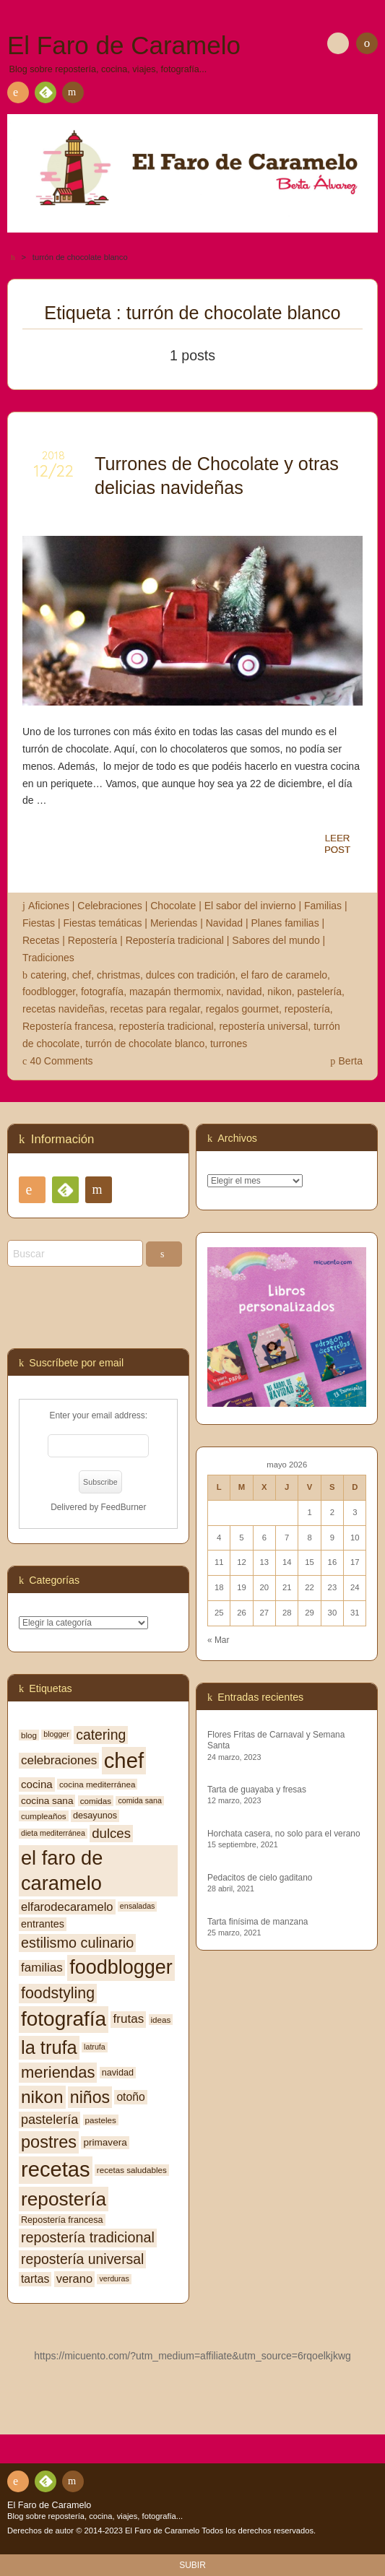  What do you see at coordinates (94, 2046) in the screenshot?
I see `latrufa [latrufa (6 elementos)]` at bounding box center [94, 2046].